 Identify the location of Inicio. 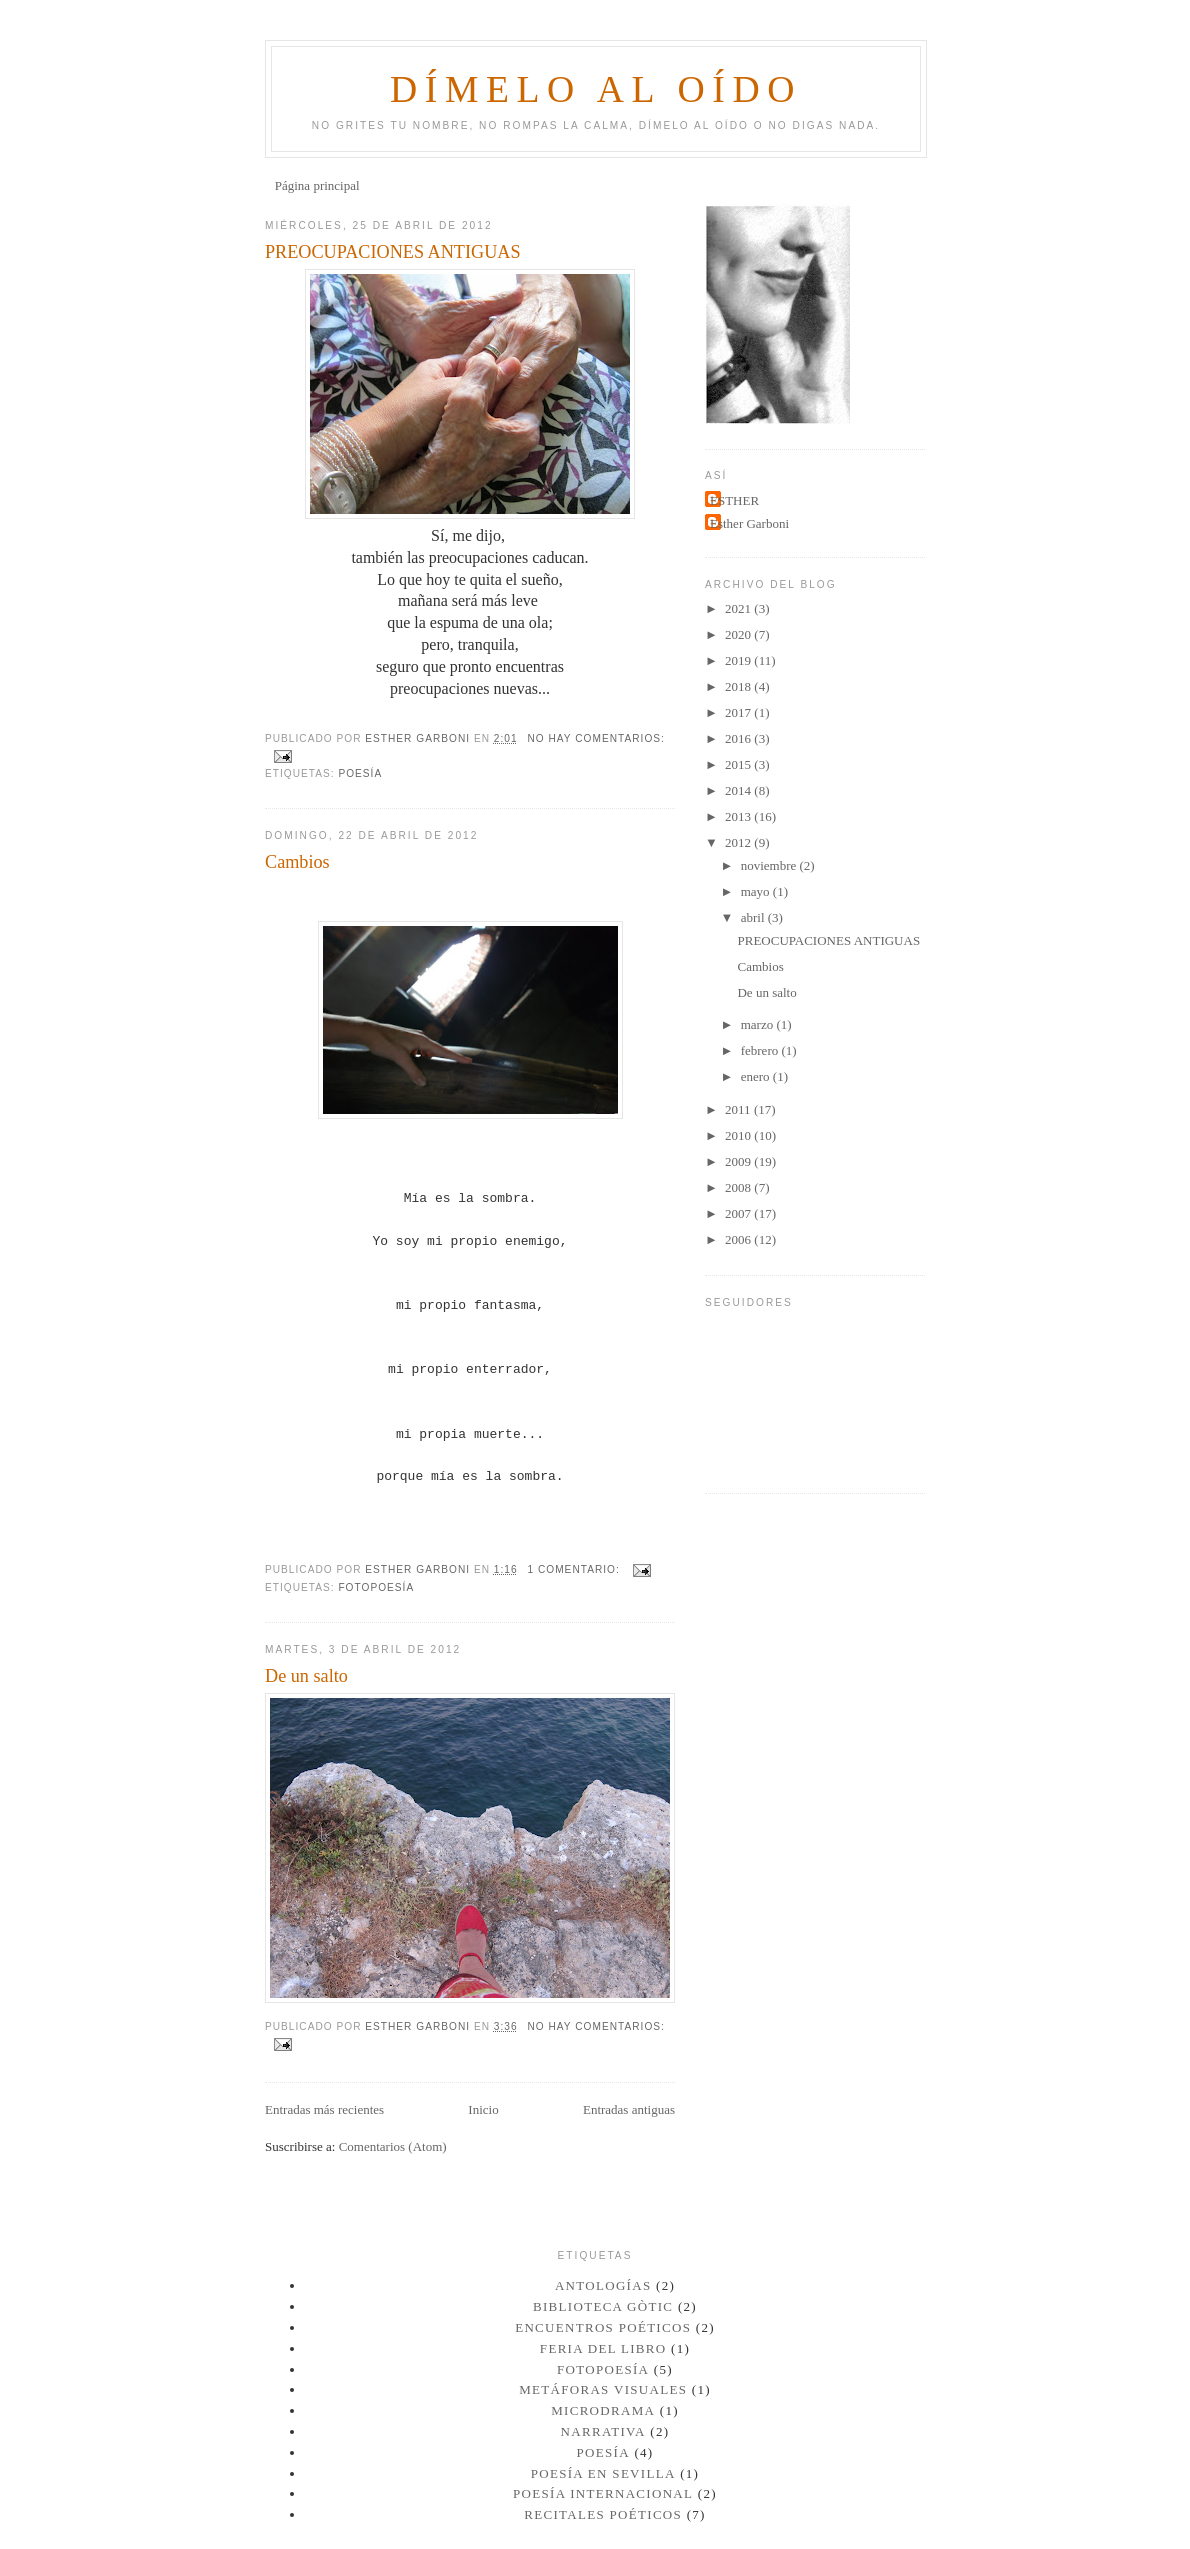
(483, 2109).